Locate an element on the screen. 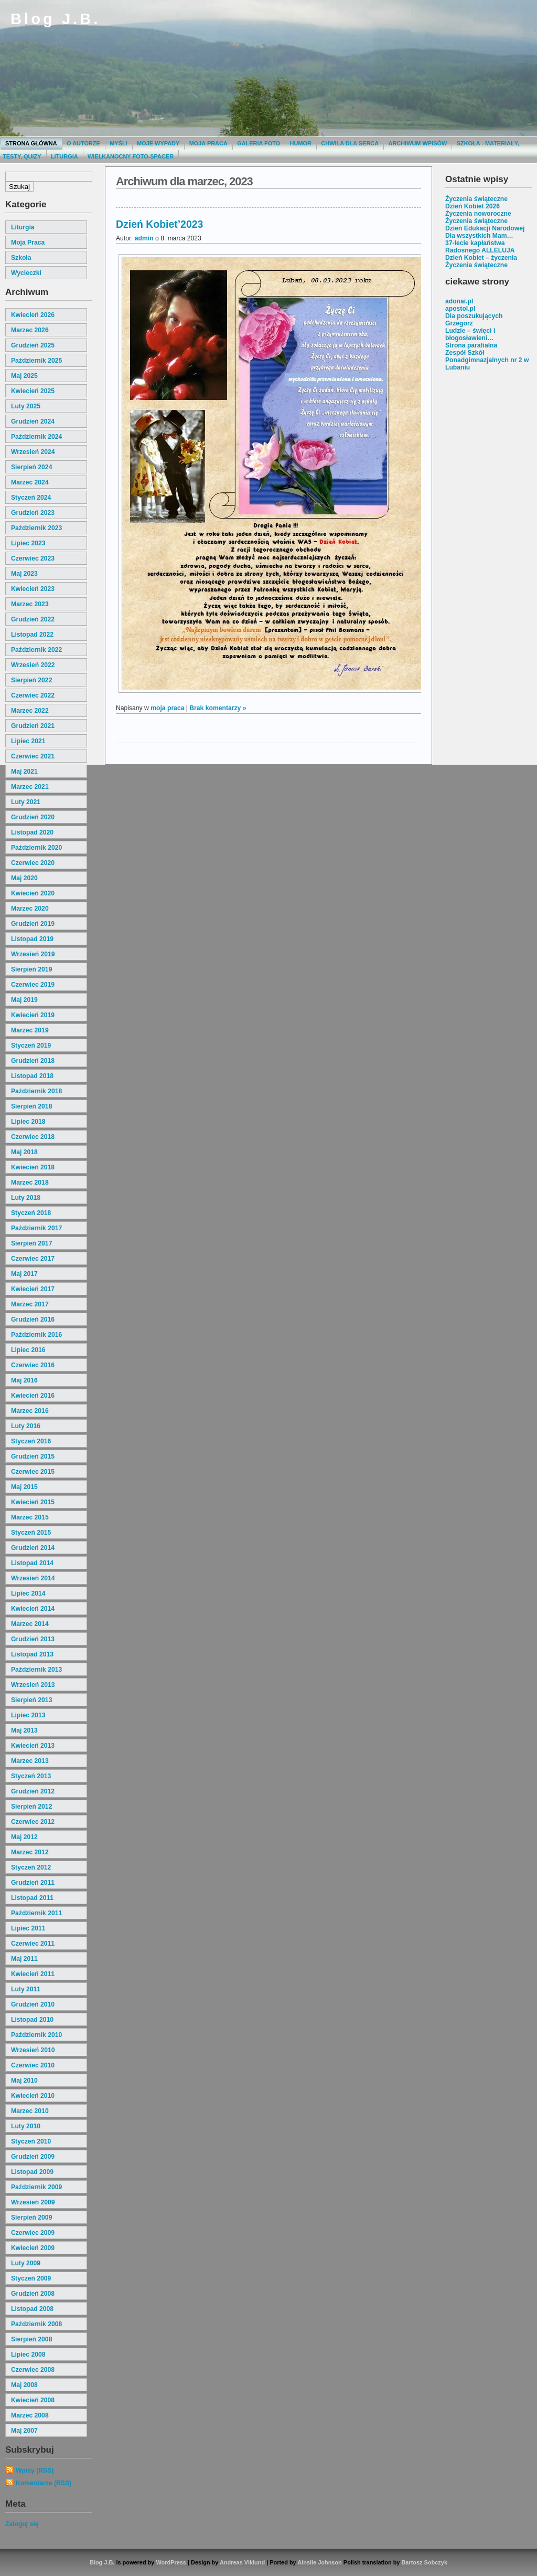  sierpień 2012 is located at coordinates (31, 1806).